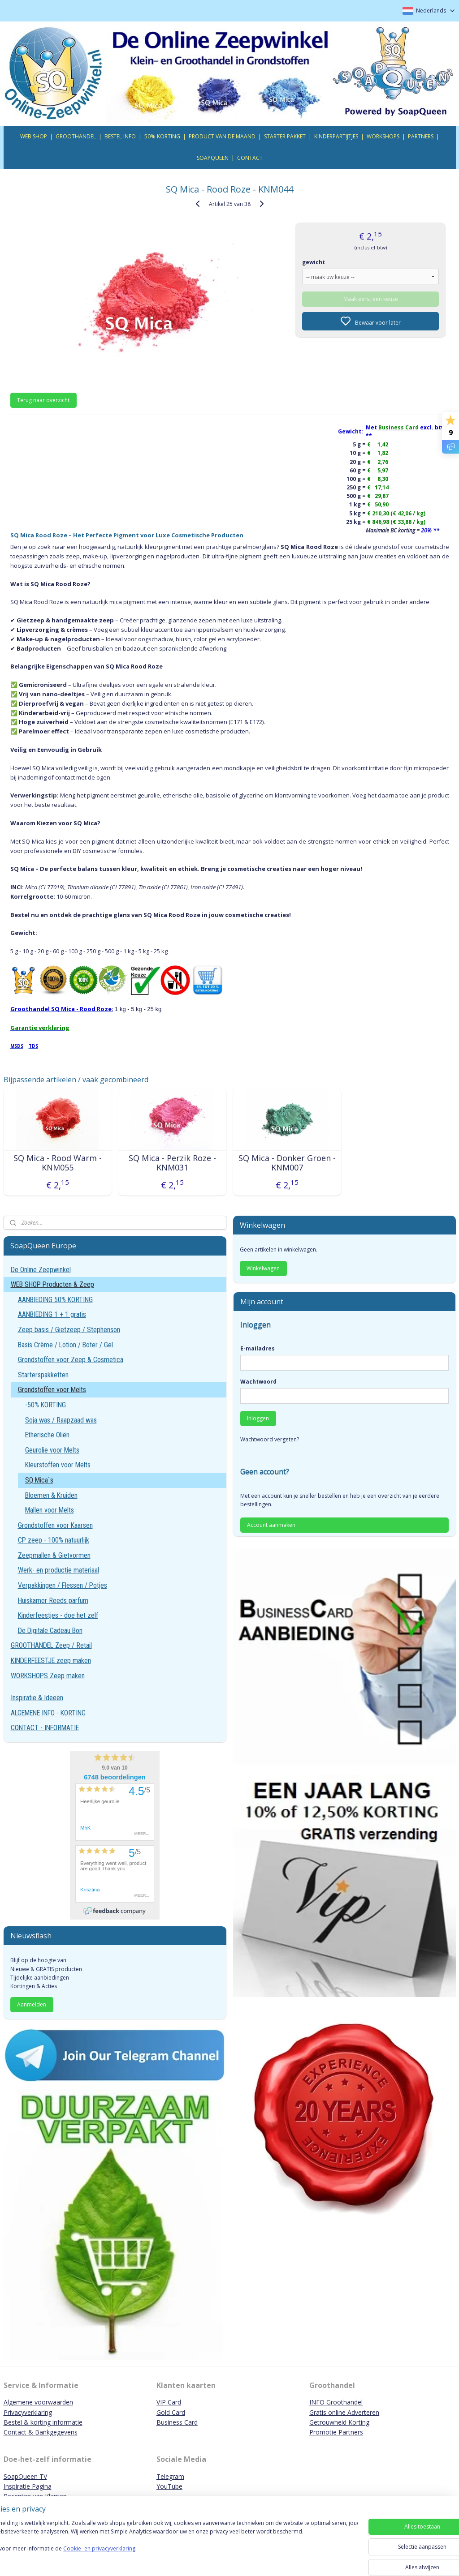 This screenshot has width=459, height=2576. What do you see at coordinates (25, 2476) in the screenshot?
I see `SoapQueen TV` at bounding box center [25, 2476].